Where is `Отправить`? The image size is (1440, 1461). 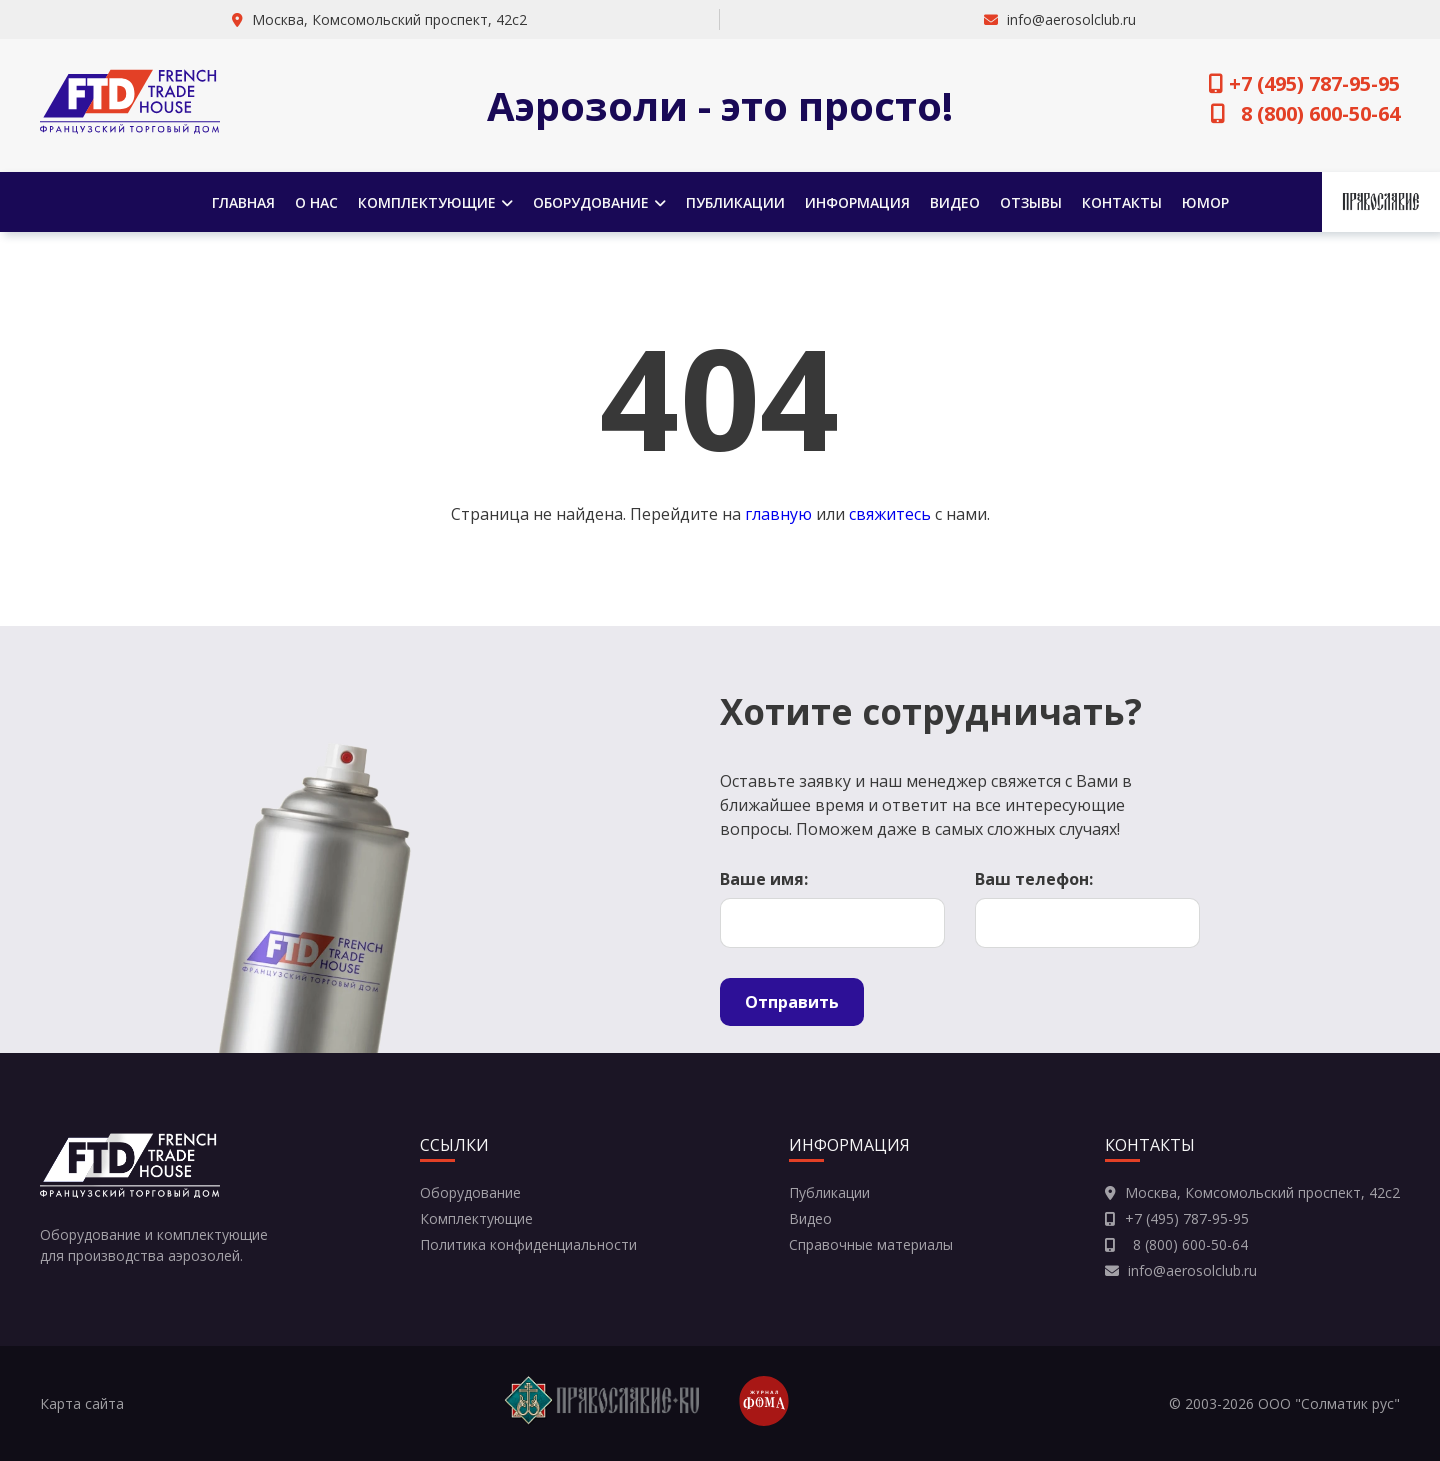
Отправить is located at coordinates (792, 1002).